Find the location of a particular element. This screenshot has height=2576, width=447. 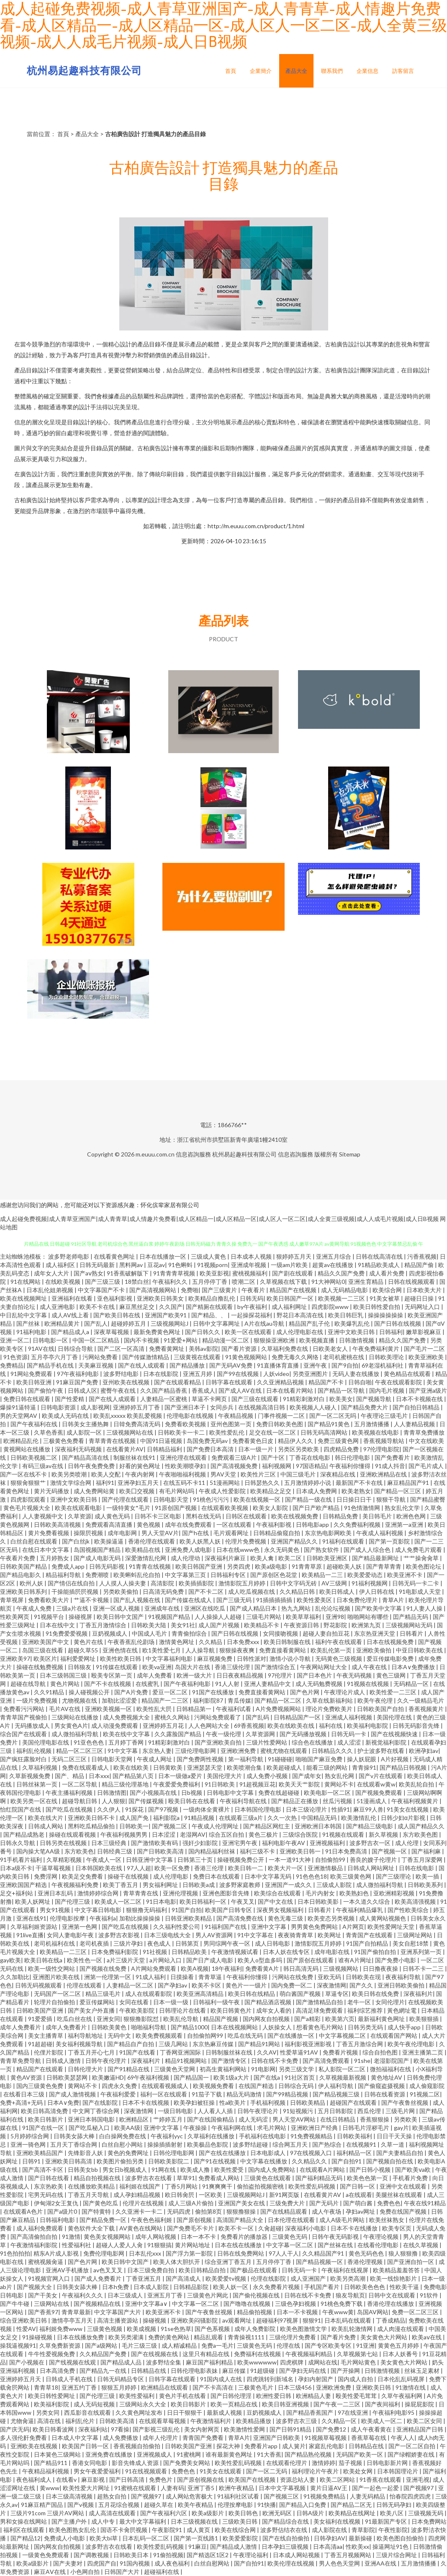

免费看片app is located at coordinates (261, 2446).